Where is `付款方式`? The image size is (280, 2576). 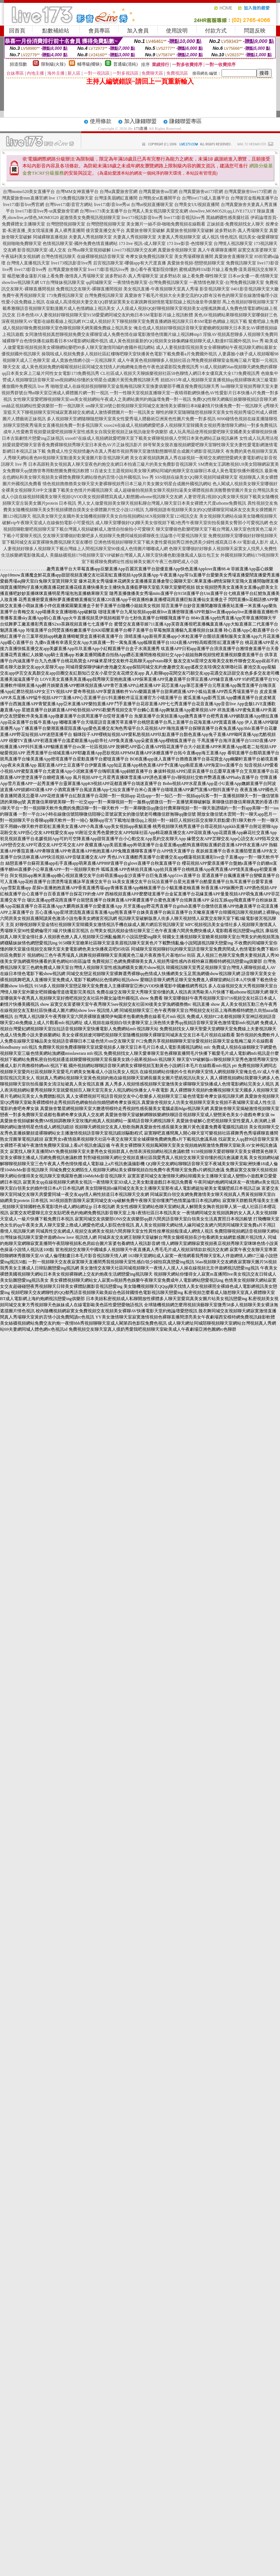 付款方式 is located at coordinates (216, 31).